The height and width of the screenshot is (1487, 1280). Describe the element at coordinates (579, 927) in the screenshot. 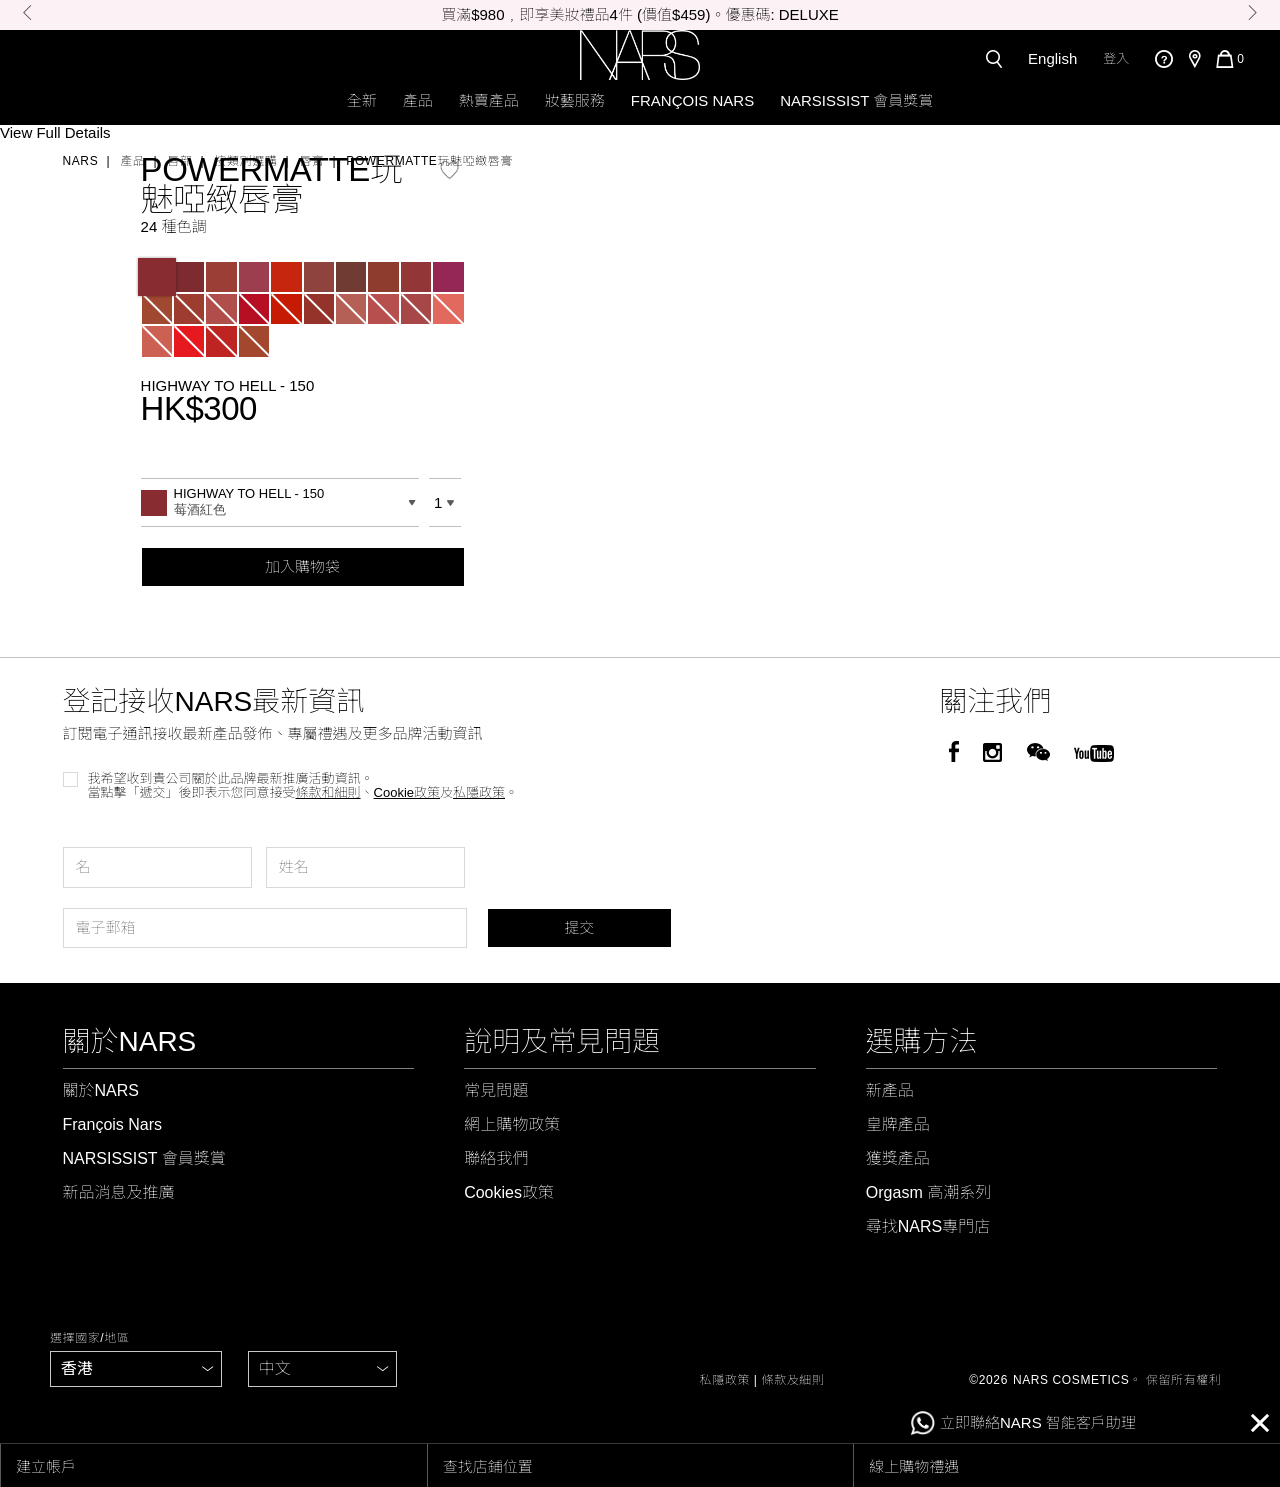

I see `提交` at that location.